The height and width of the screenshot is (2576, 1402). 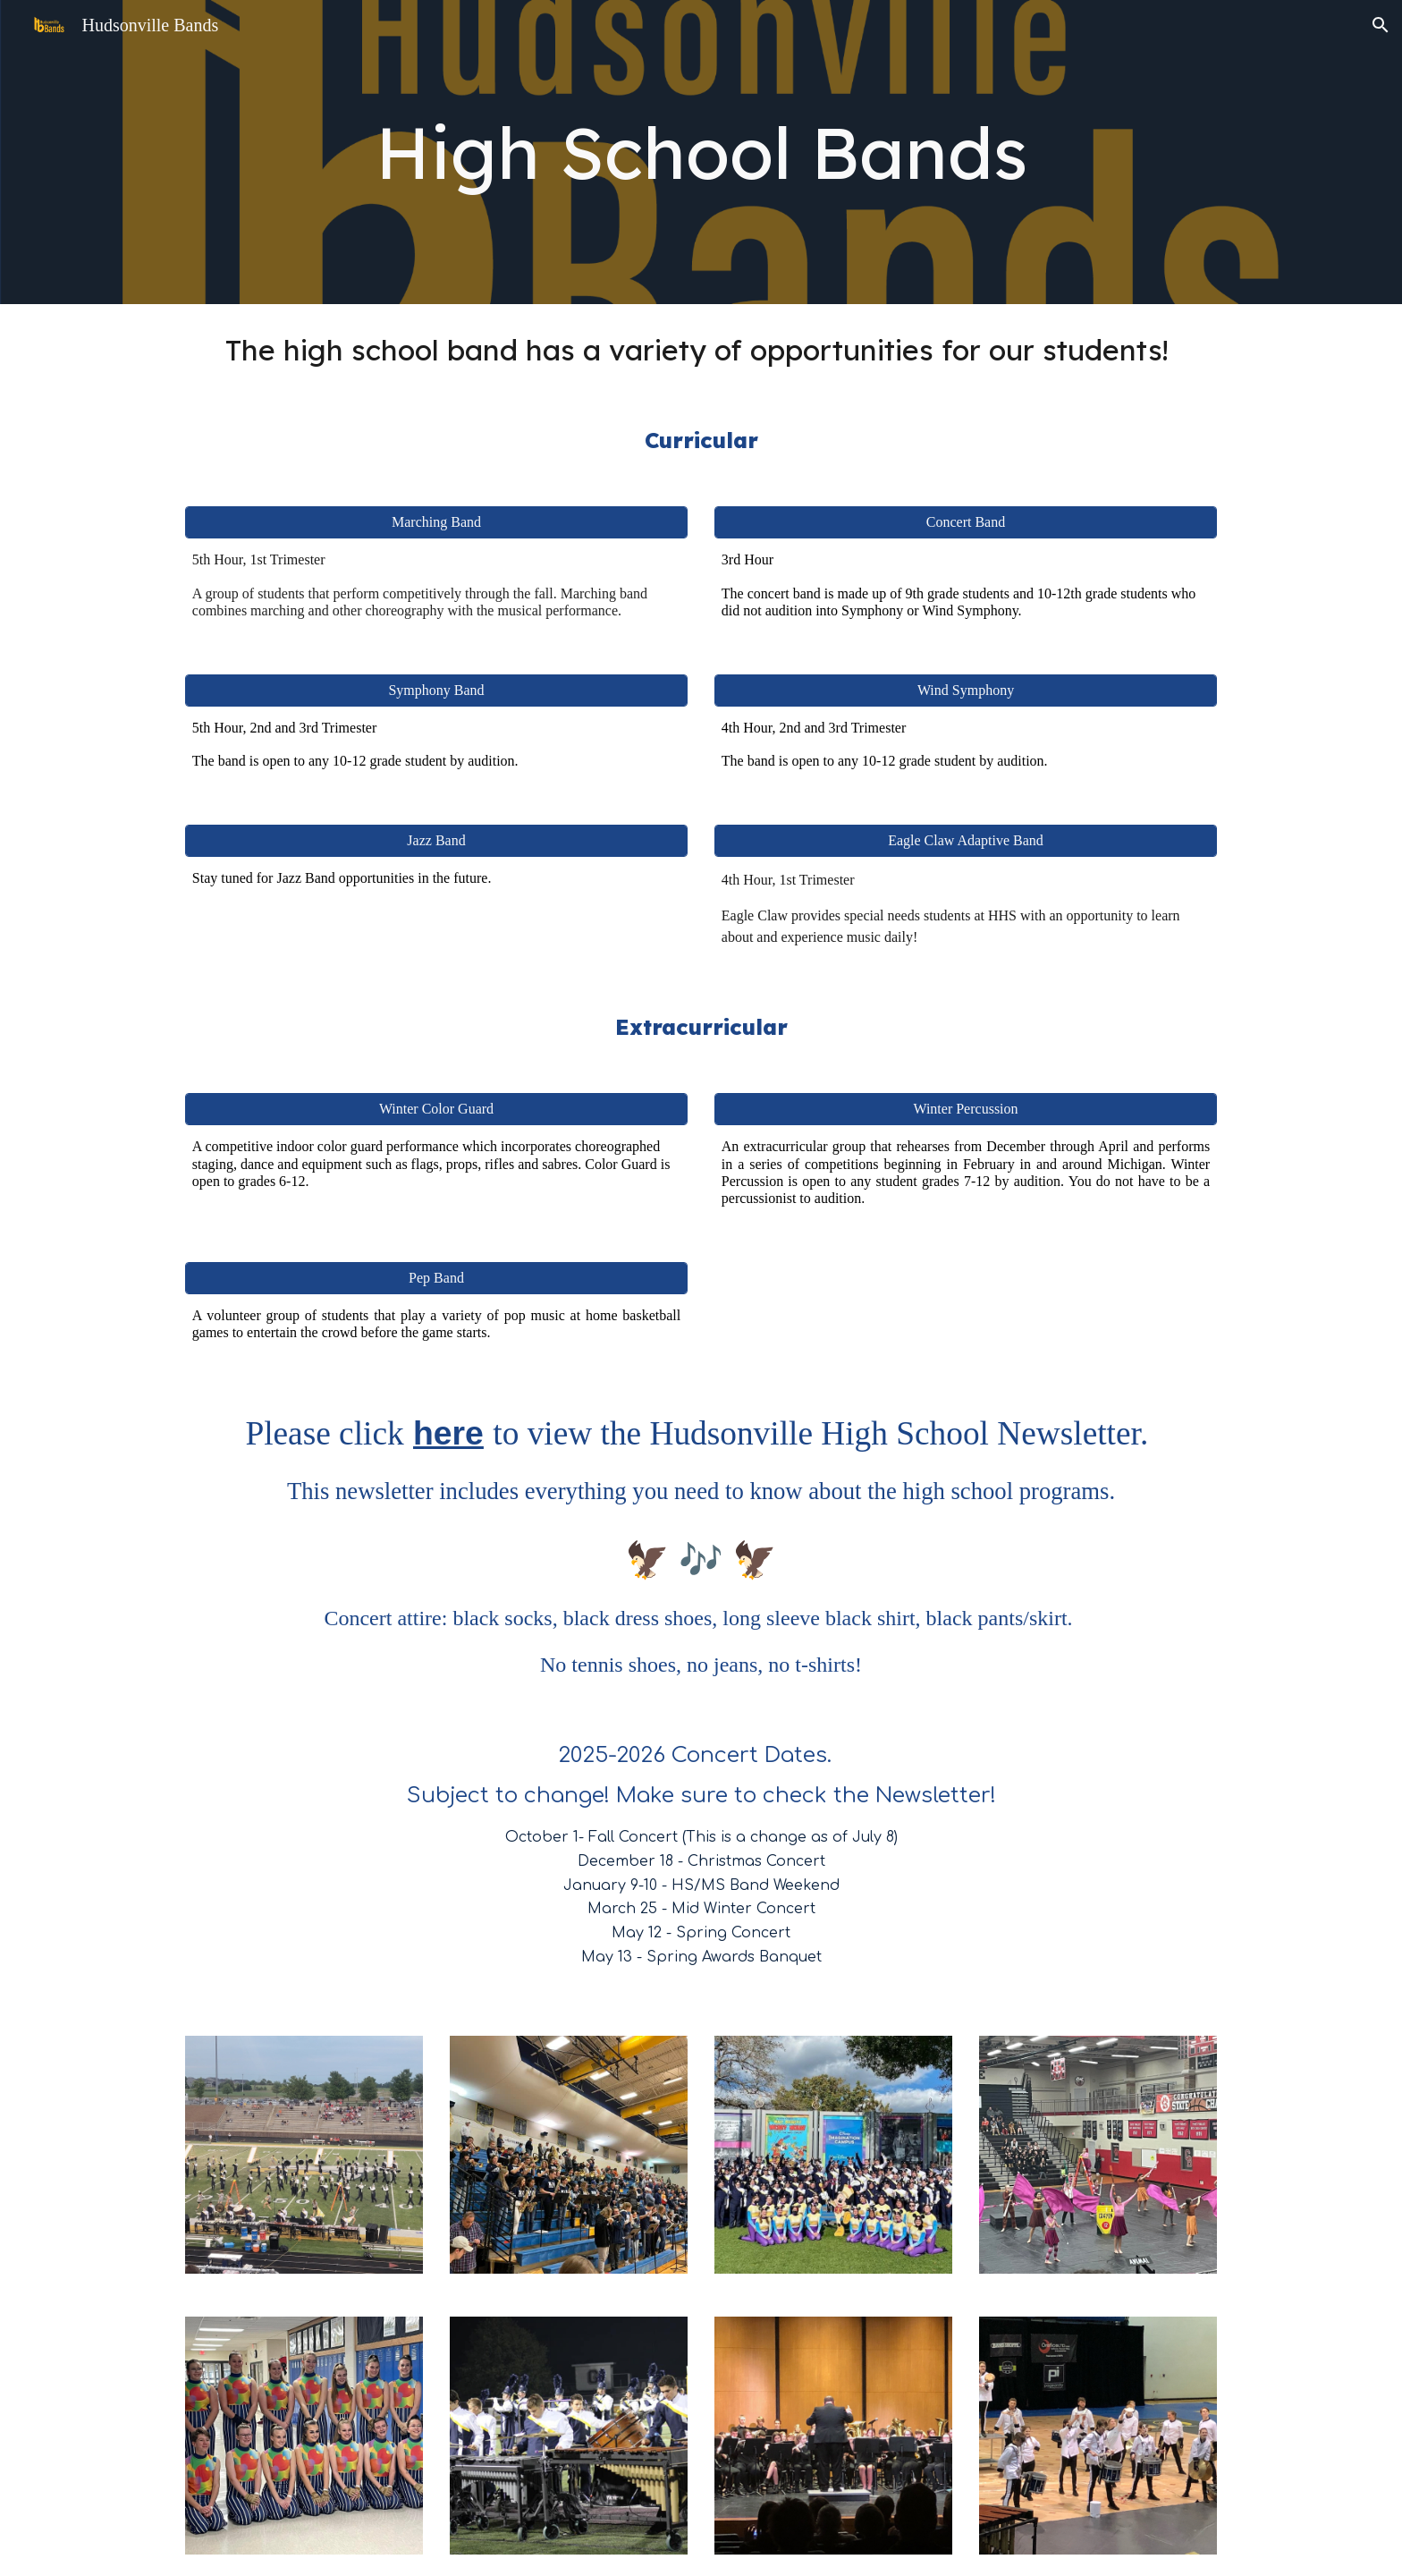 What do you see at coordinates (436, 1109) in the screenshot?
I see `[Winter Color Guard]` at bounding box center [436, 1109].